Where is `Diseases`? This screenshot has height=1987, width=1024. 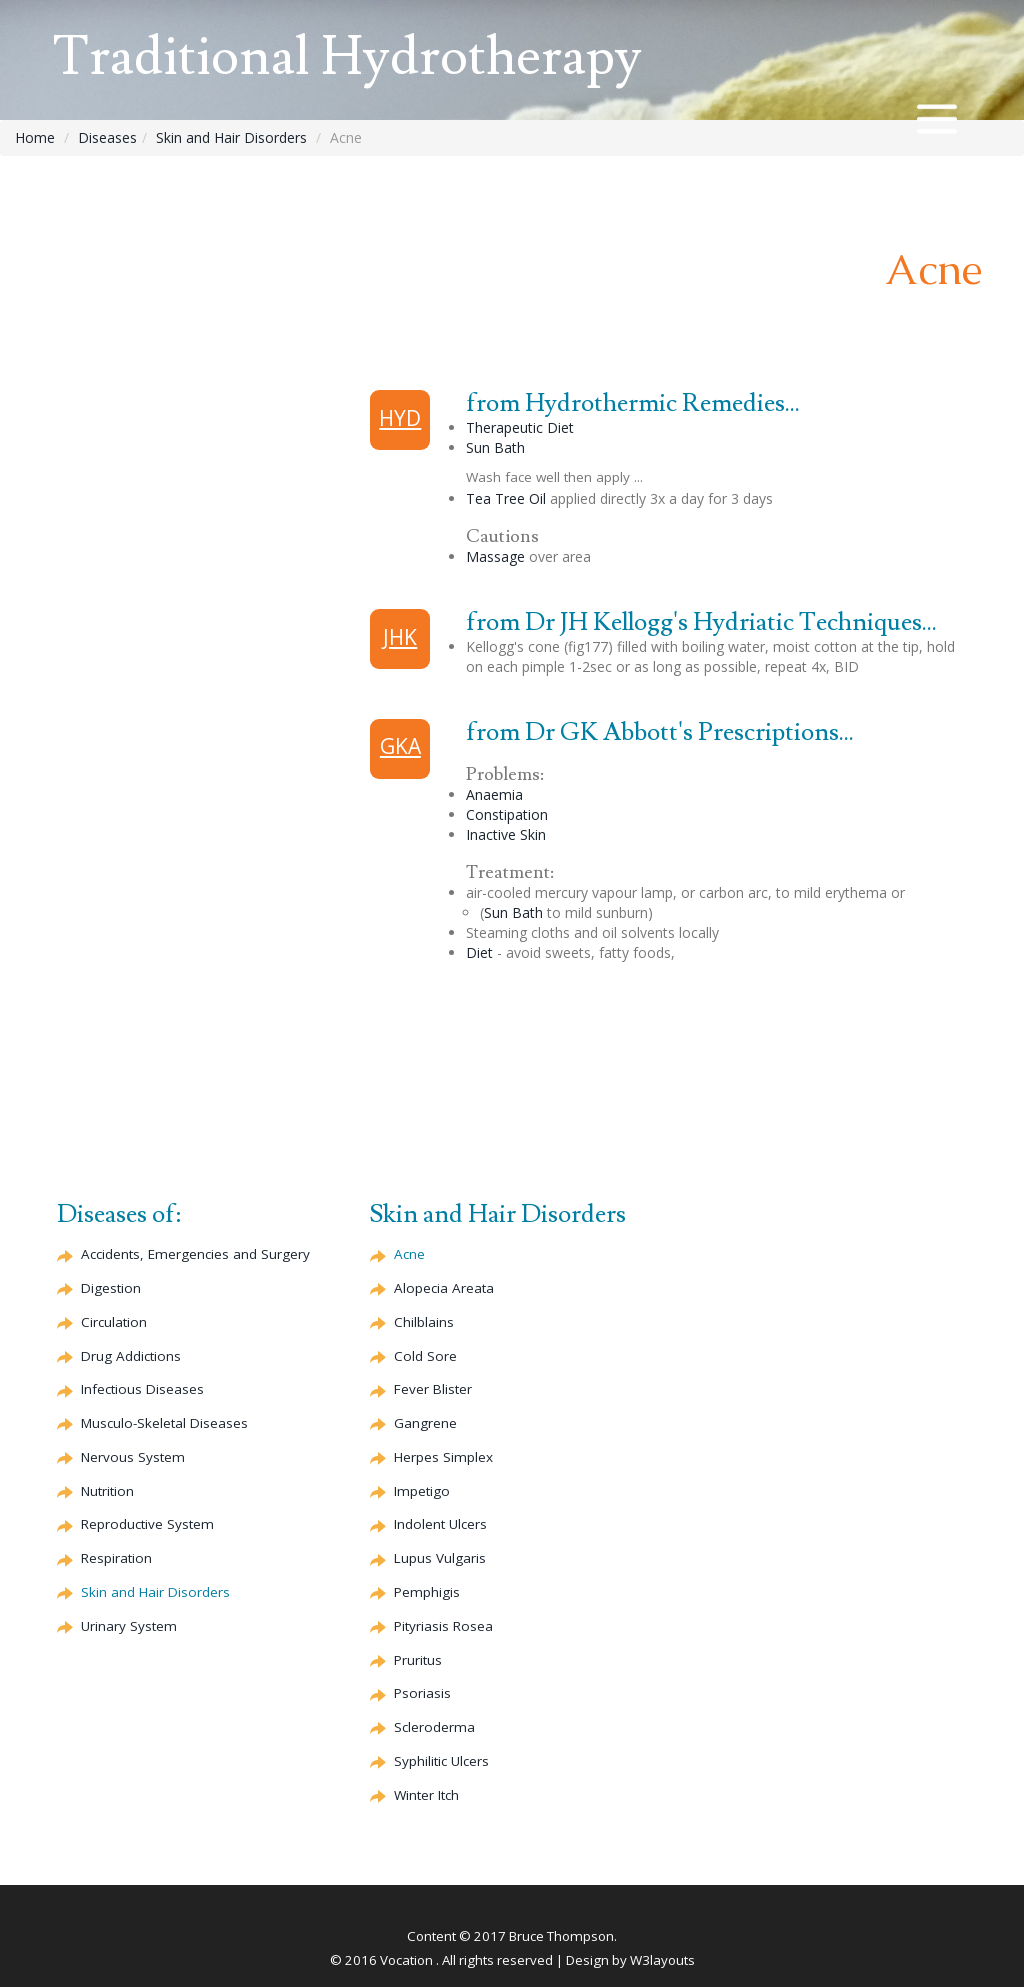 Diseases is located at coordinates (107, 137).